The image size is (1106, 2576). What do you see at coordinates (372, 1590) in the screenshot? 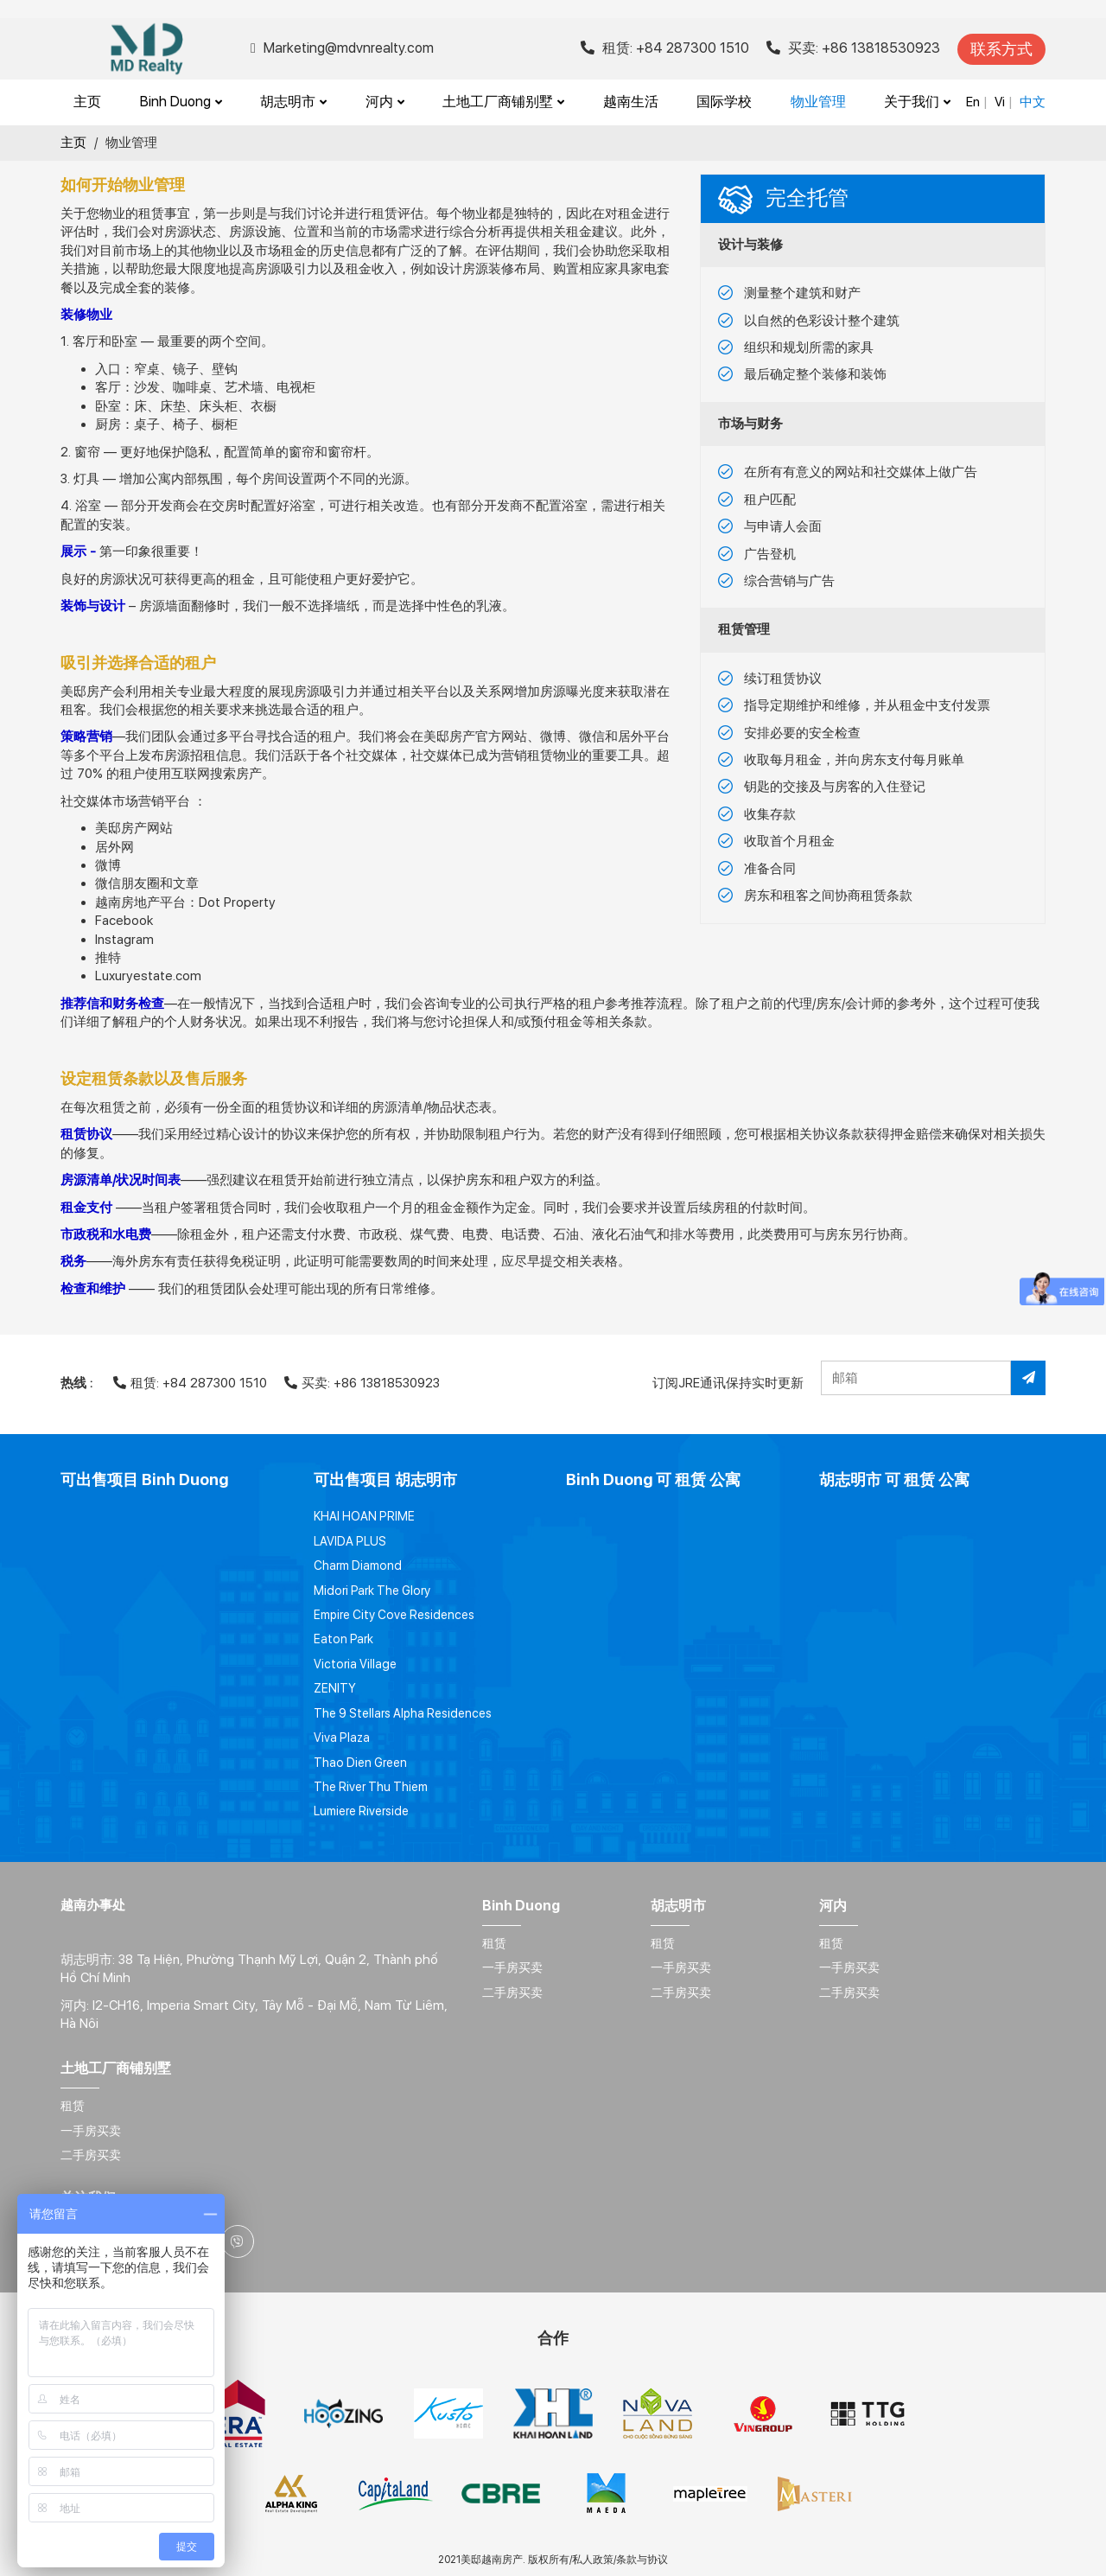
I see `Midori Park The Glory` at bounding box center [372, 1590].